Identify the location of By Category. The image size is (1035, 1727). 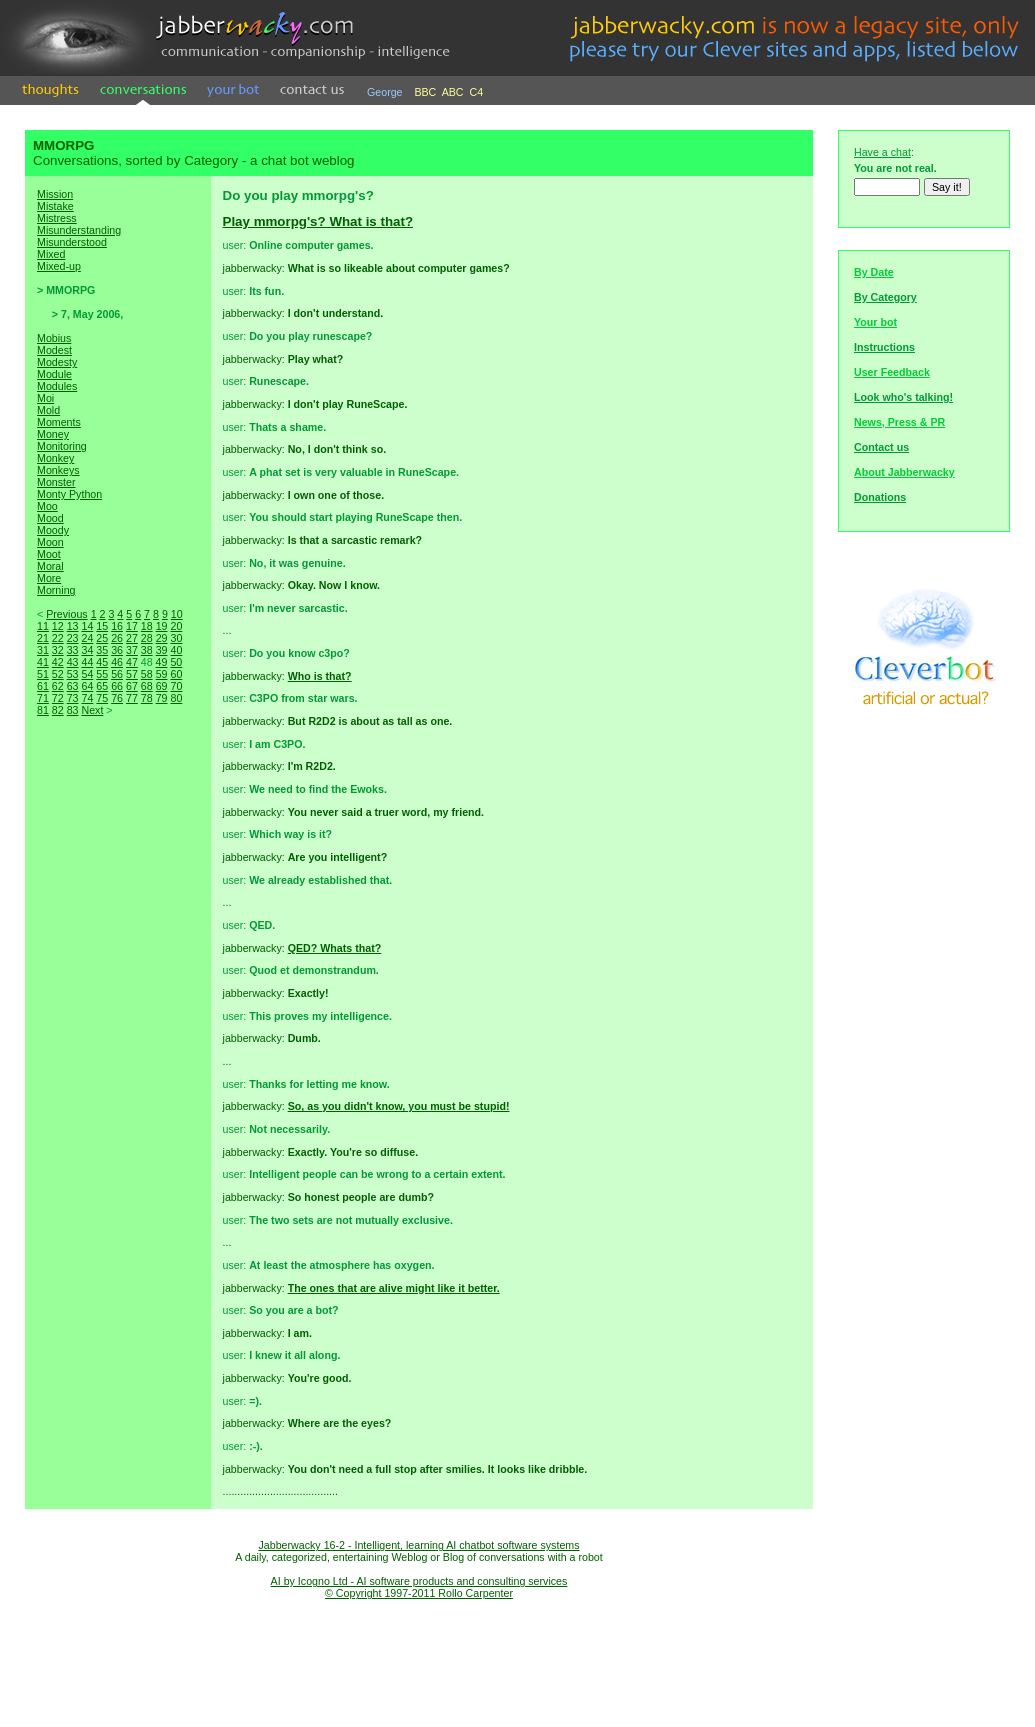
(885, 297).